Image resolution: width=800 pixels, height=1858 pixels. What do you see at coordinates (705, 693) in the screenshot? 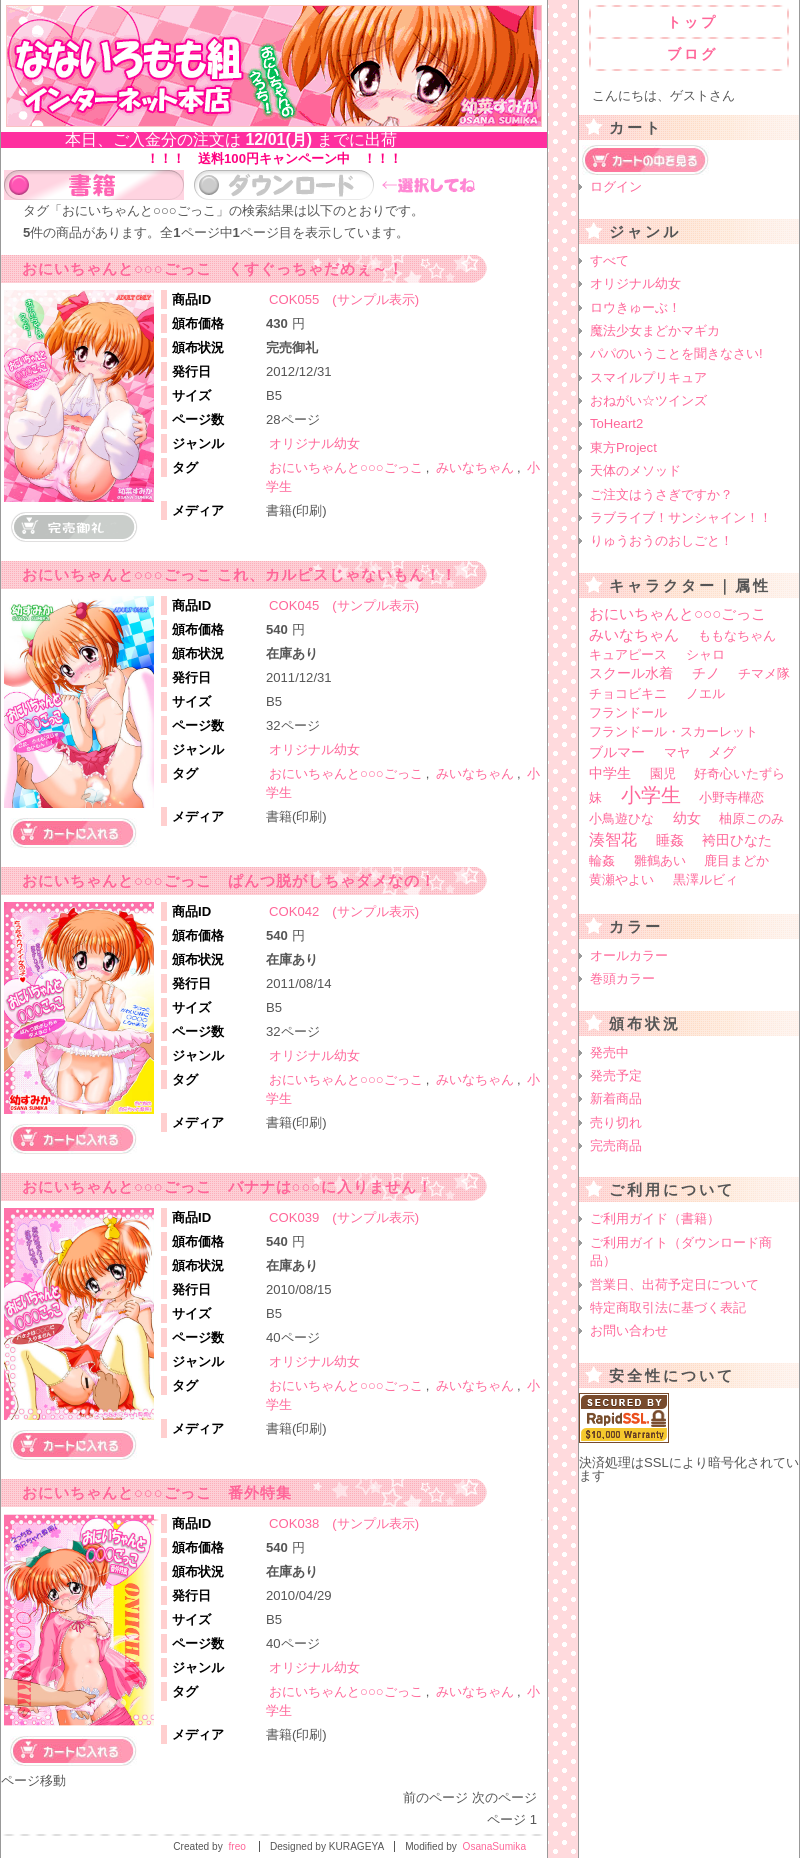
I see `ノエル` at bounding box center [705, 693].